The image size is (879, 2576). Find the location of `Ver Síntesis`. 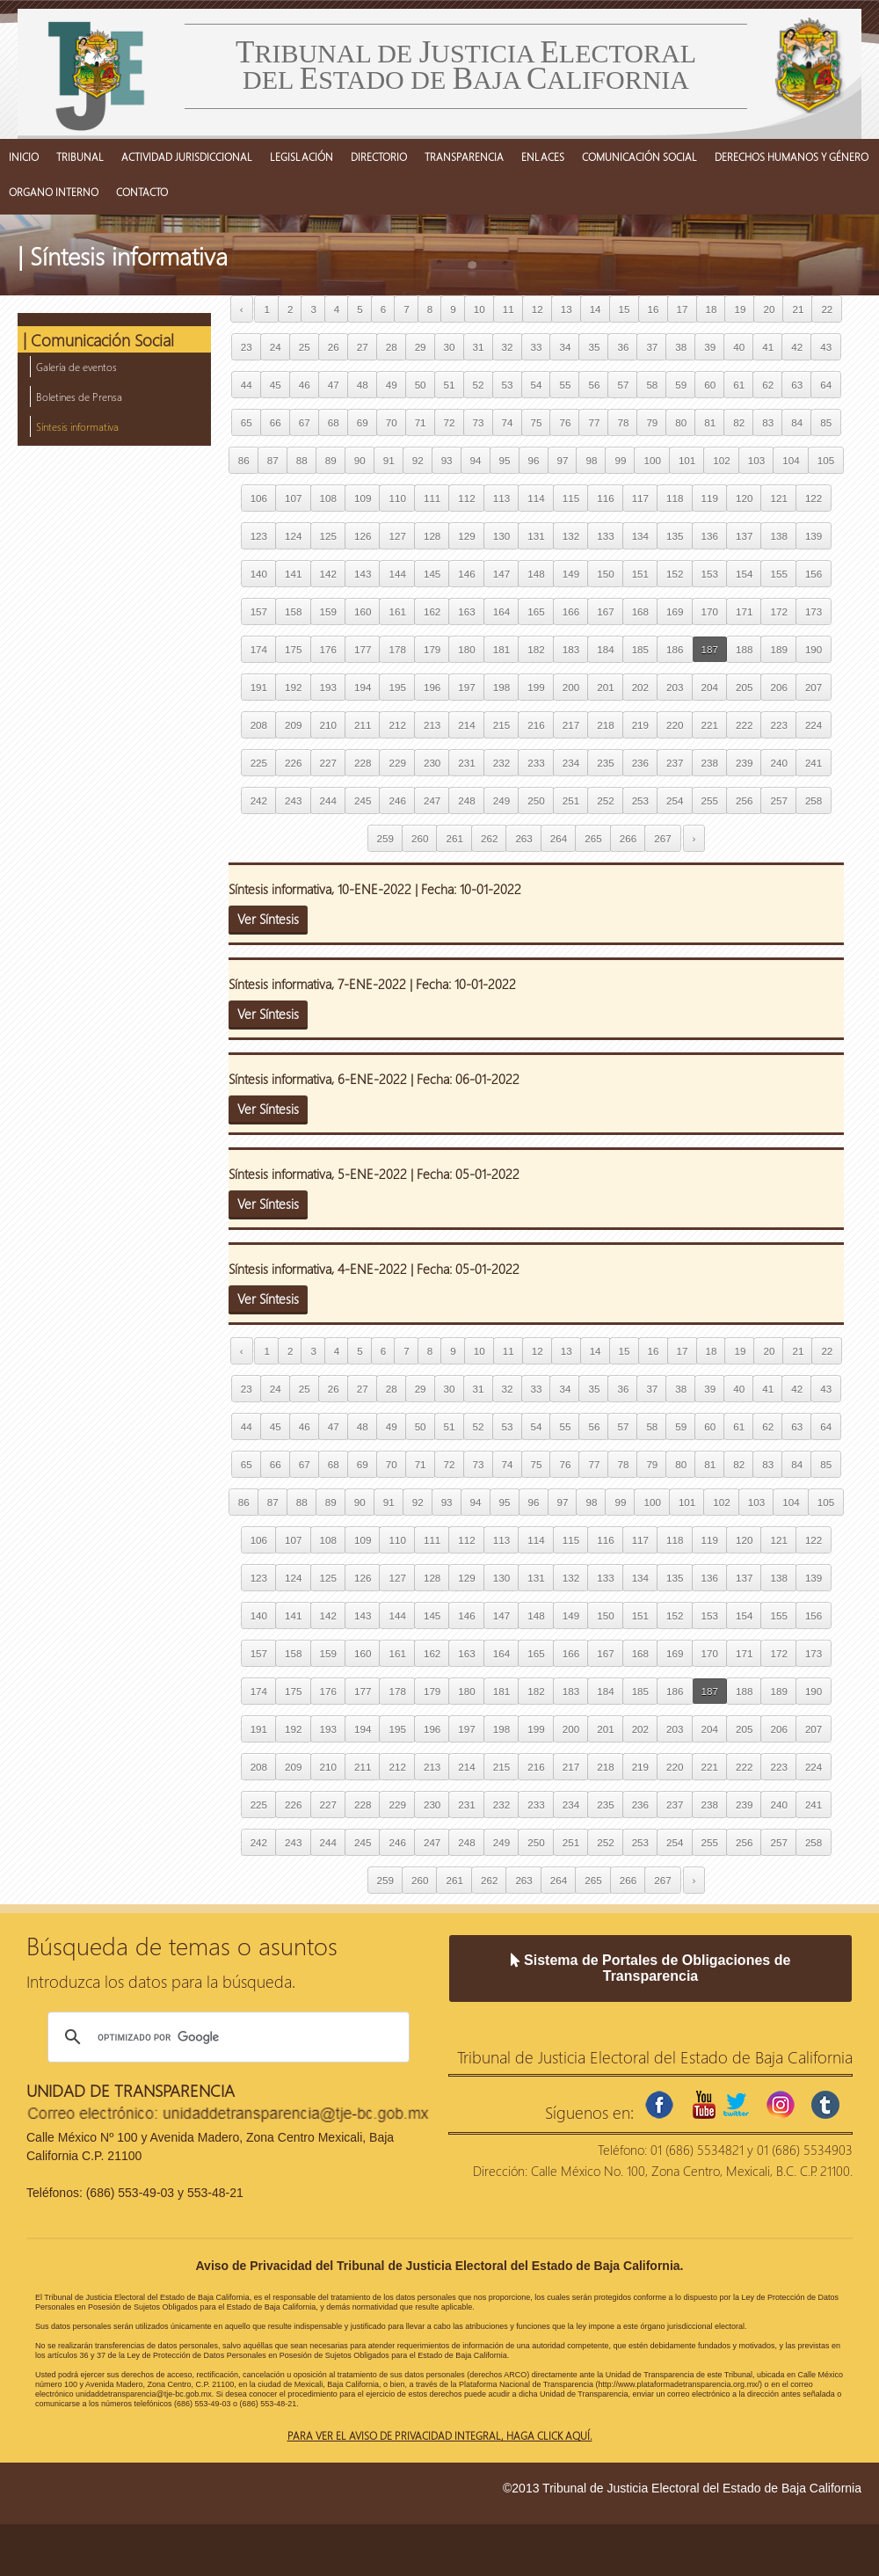

Ver Síntesis is located at coordinates (268, 919).